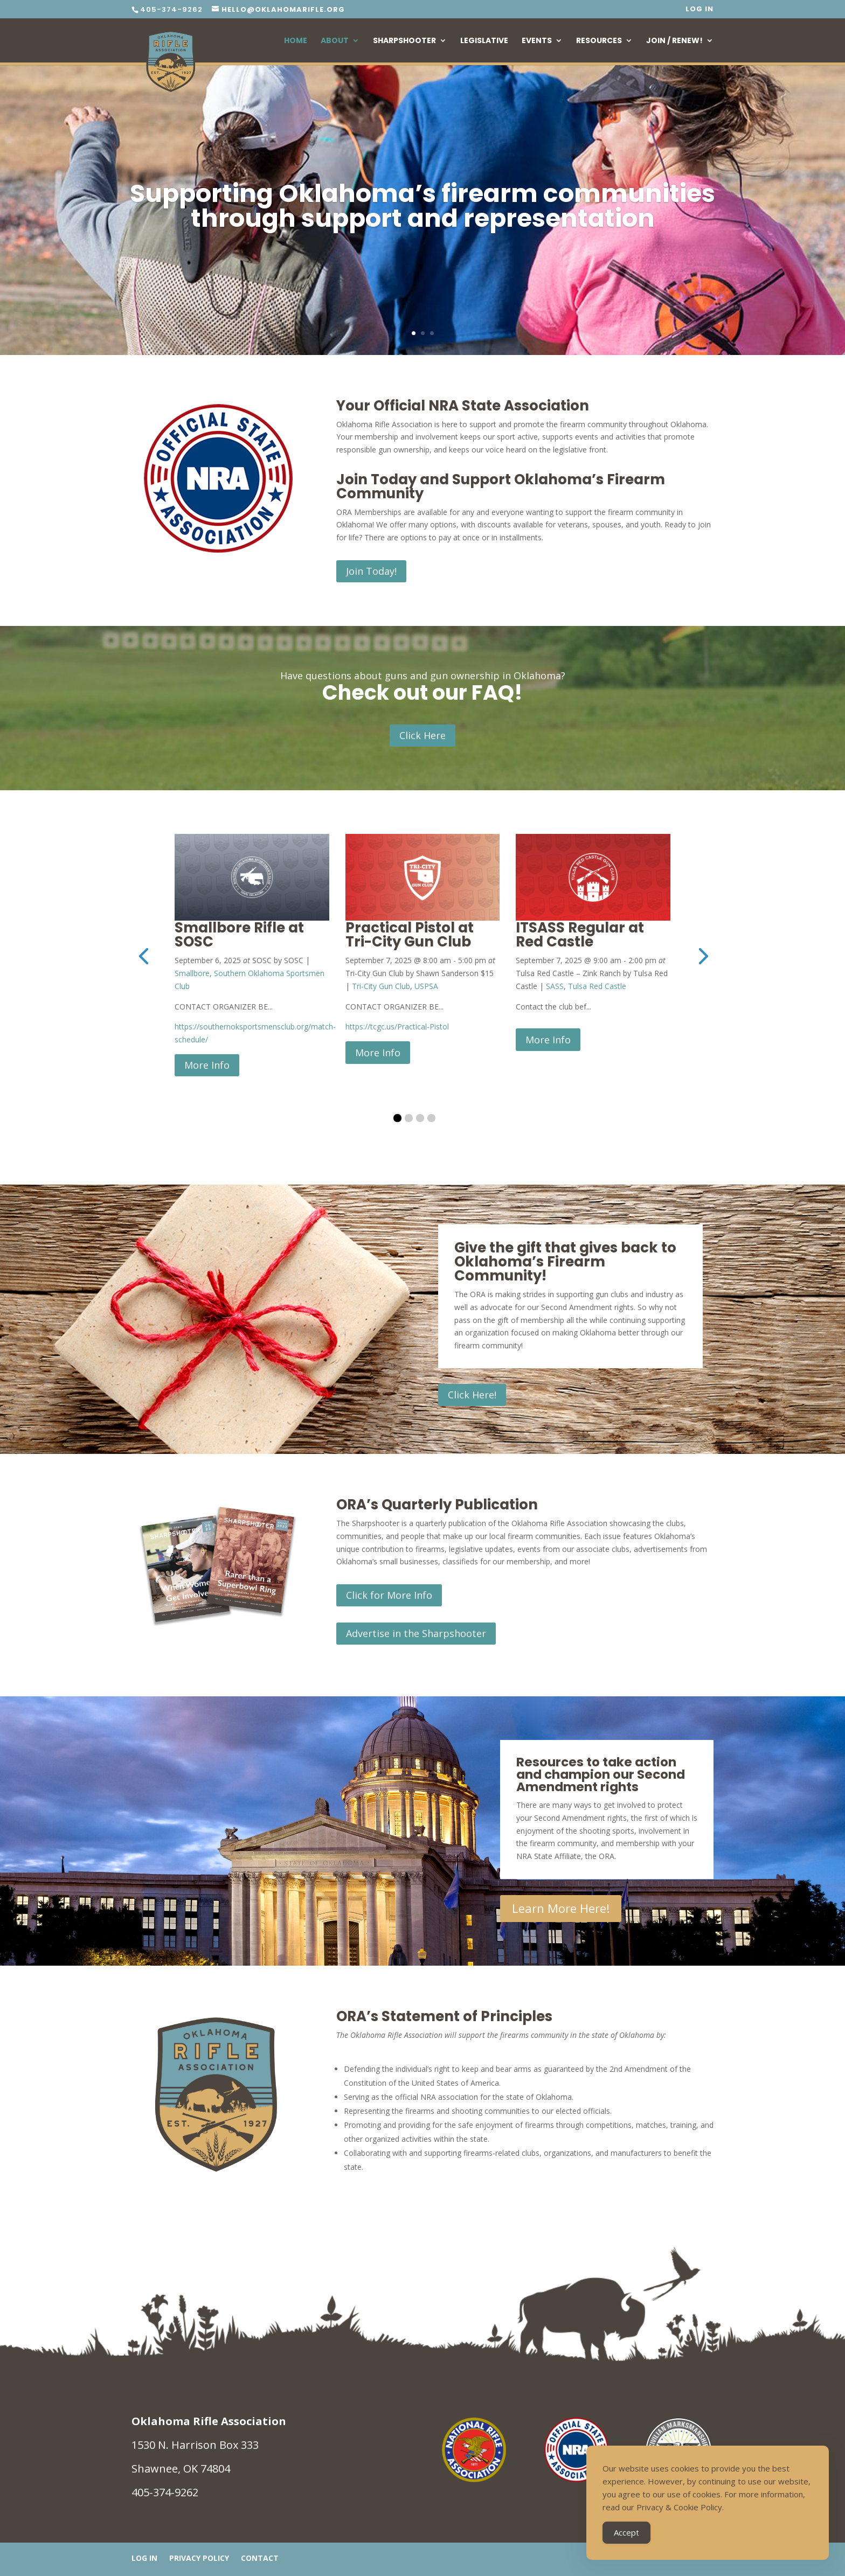 This screenshot has height=2576, width=845. Describe the element at coordinates (409, 934) in the screenshot. I see `Practical Pistol at Tri-City Gun Club` at that location.